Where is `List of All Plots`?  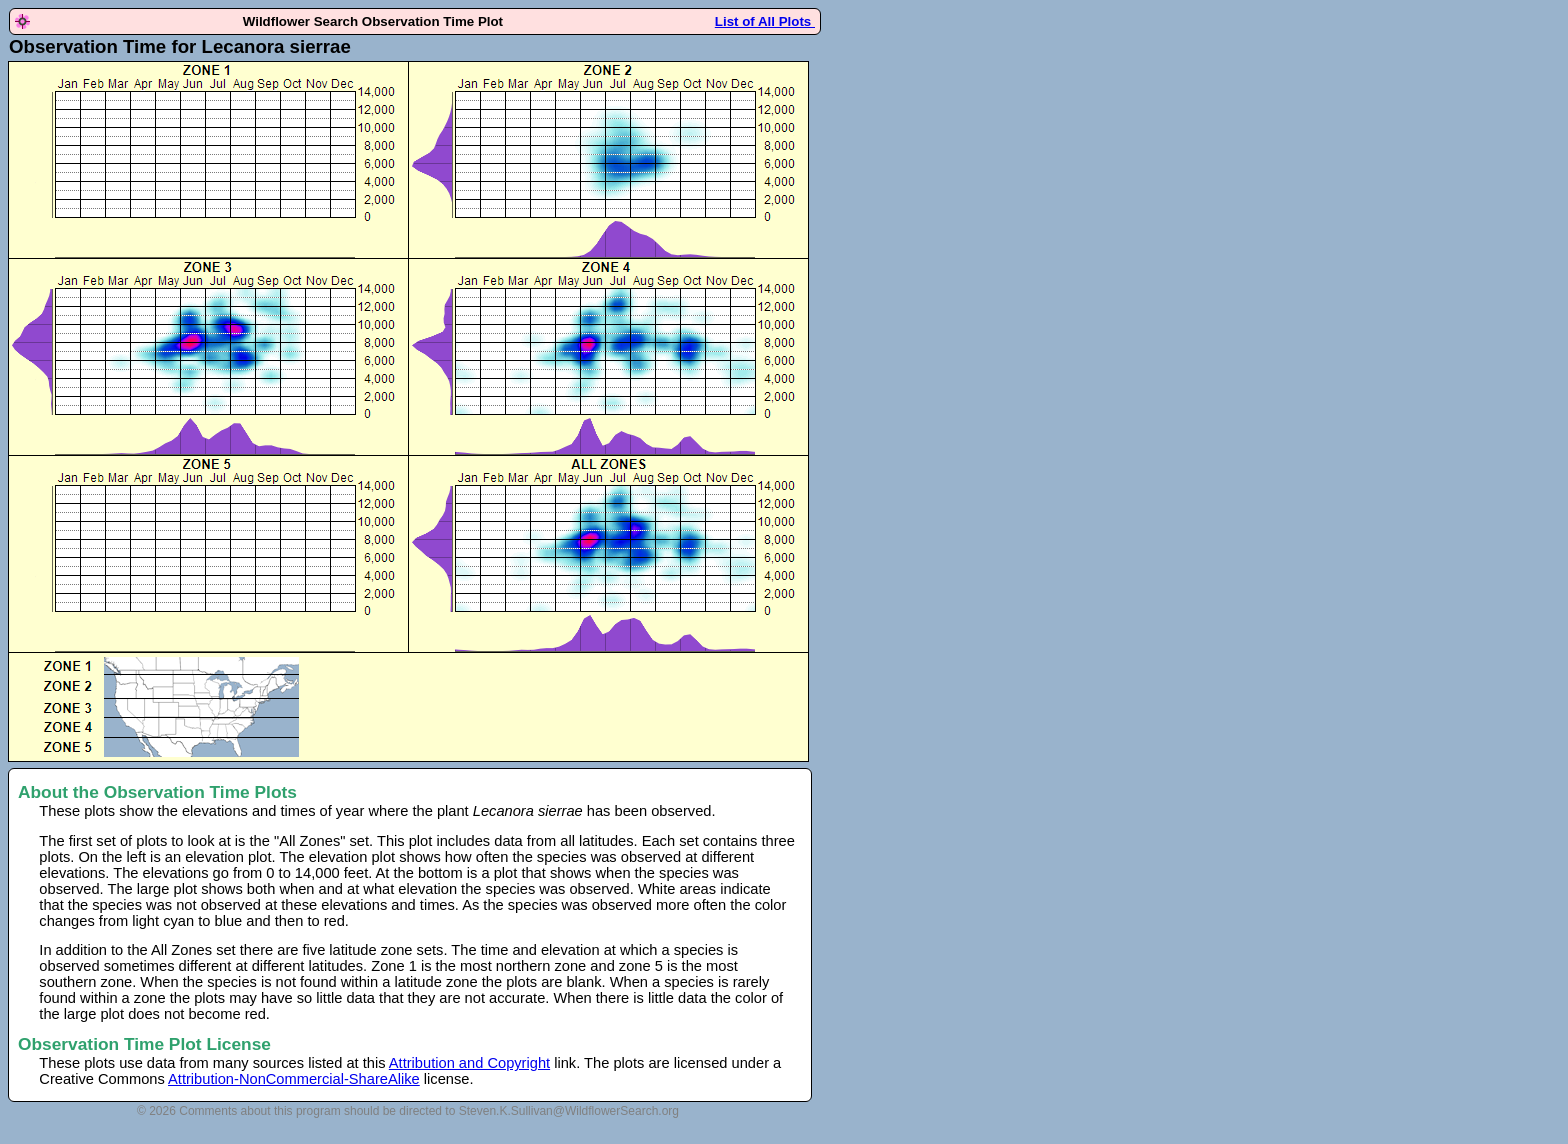
List of All Plots is located at coordinates (765, 21).